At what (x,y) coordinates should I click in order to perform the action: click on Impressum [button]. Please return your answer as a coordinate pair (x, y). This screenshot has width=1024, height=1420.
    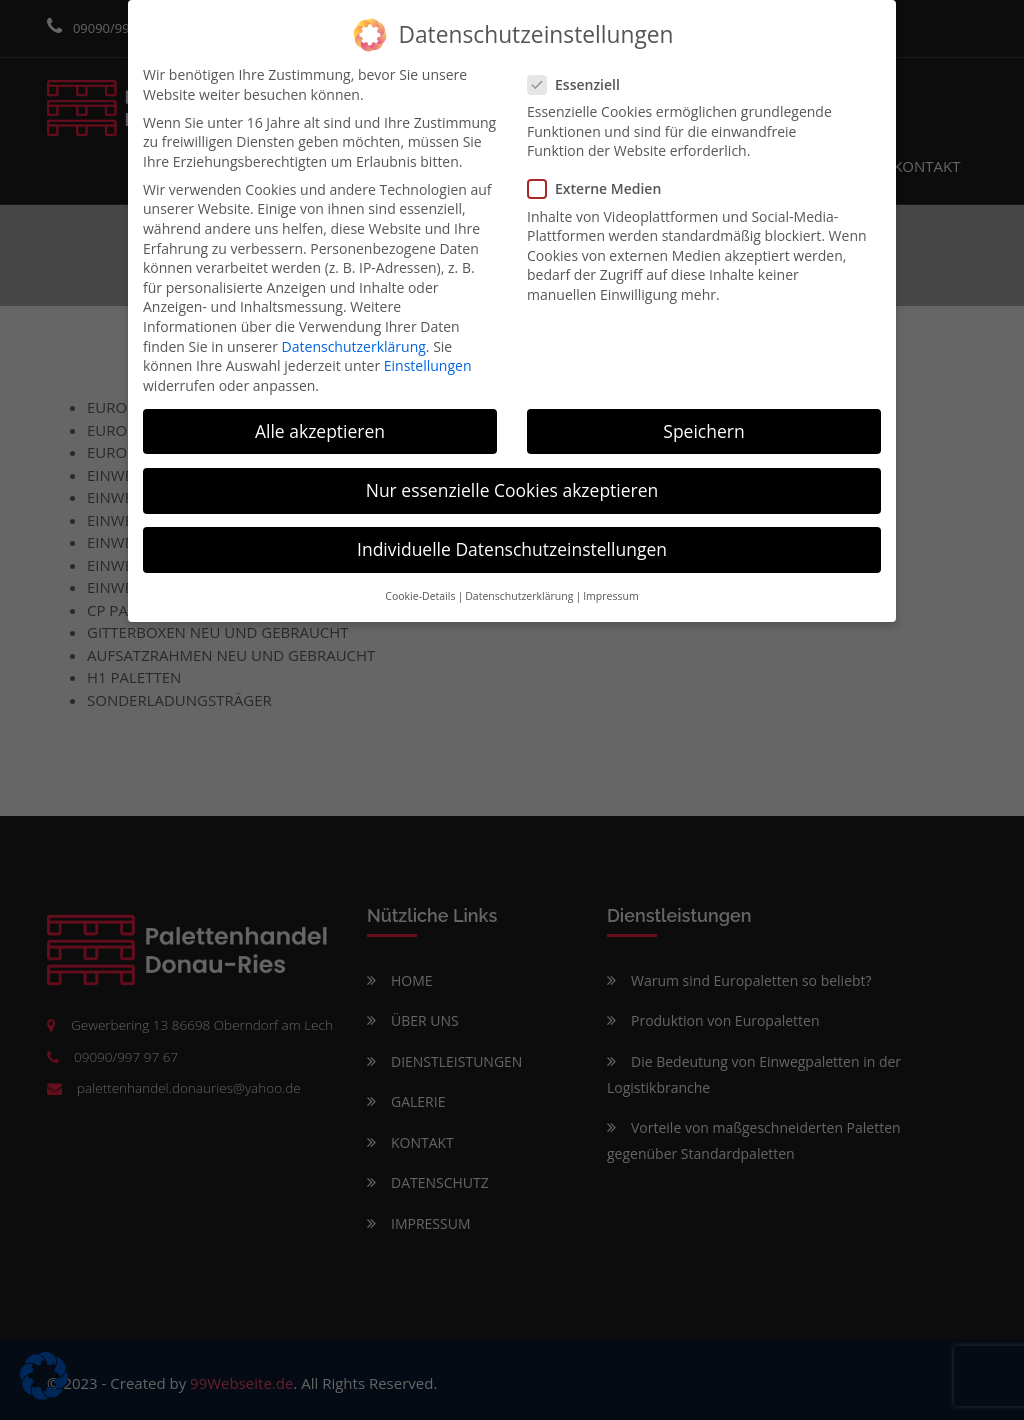
    Looking at the image, I should click on (610, 595).